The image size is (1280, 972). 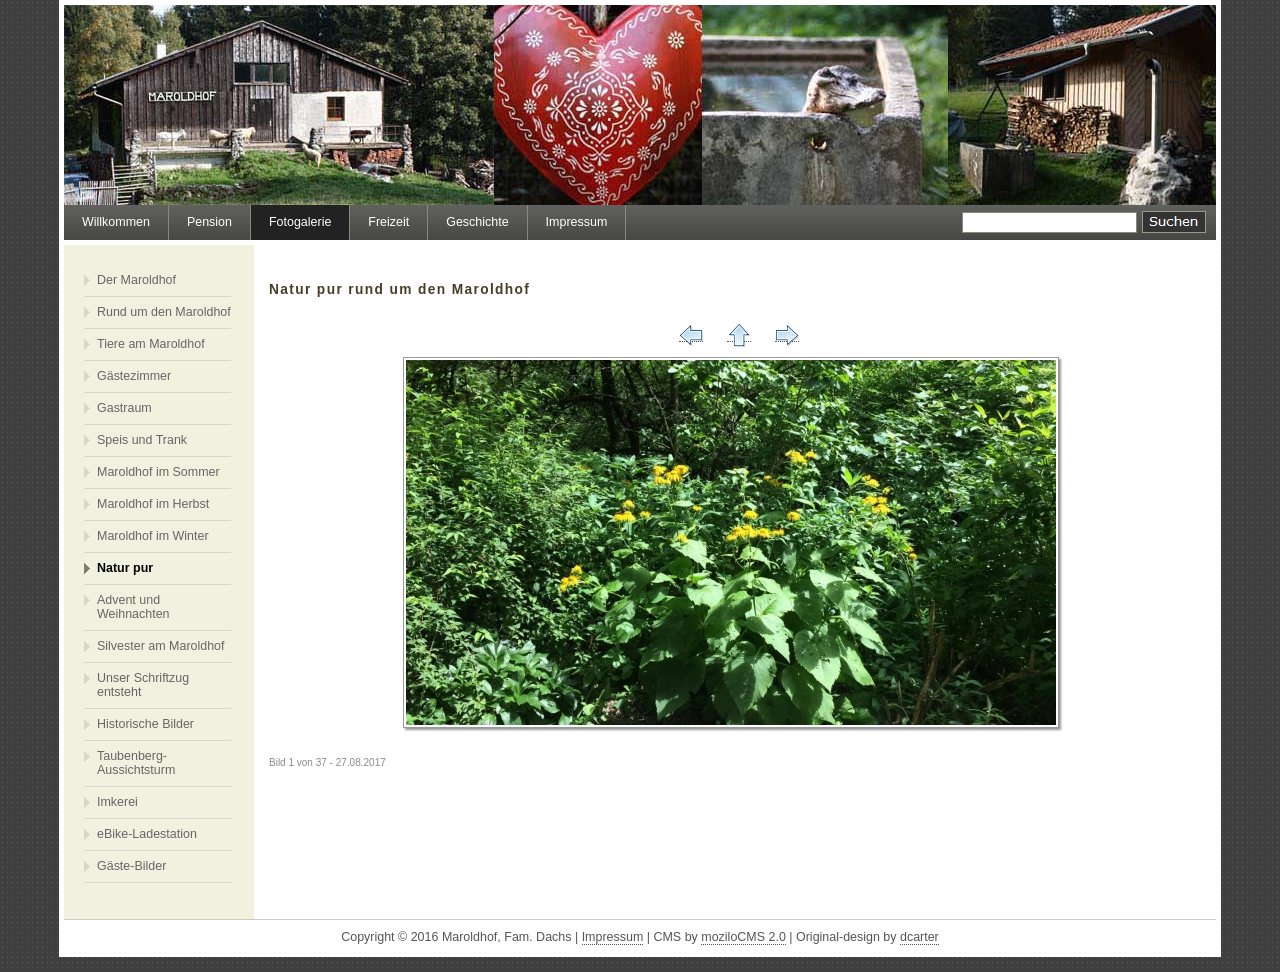 What do you see at coordinates (125, 568) in the screenshot?
I see `Natur pur` at bounding box center [125, 568].